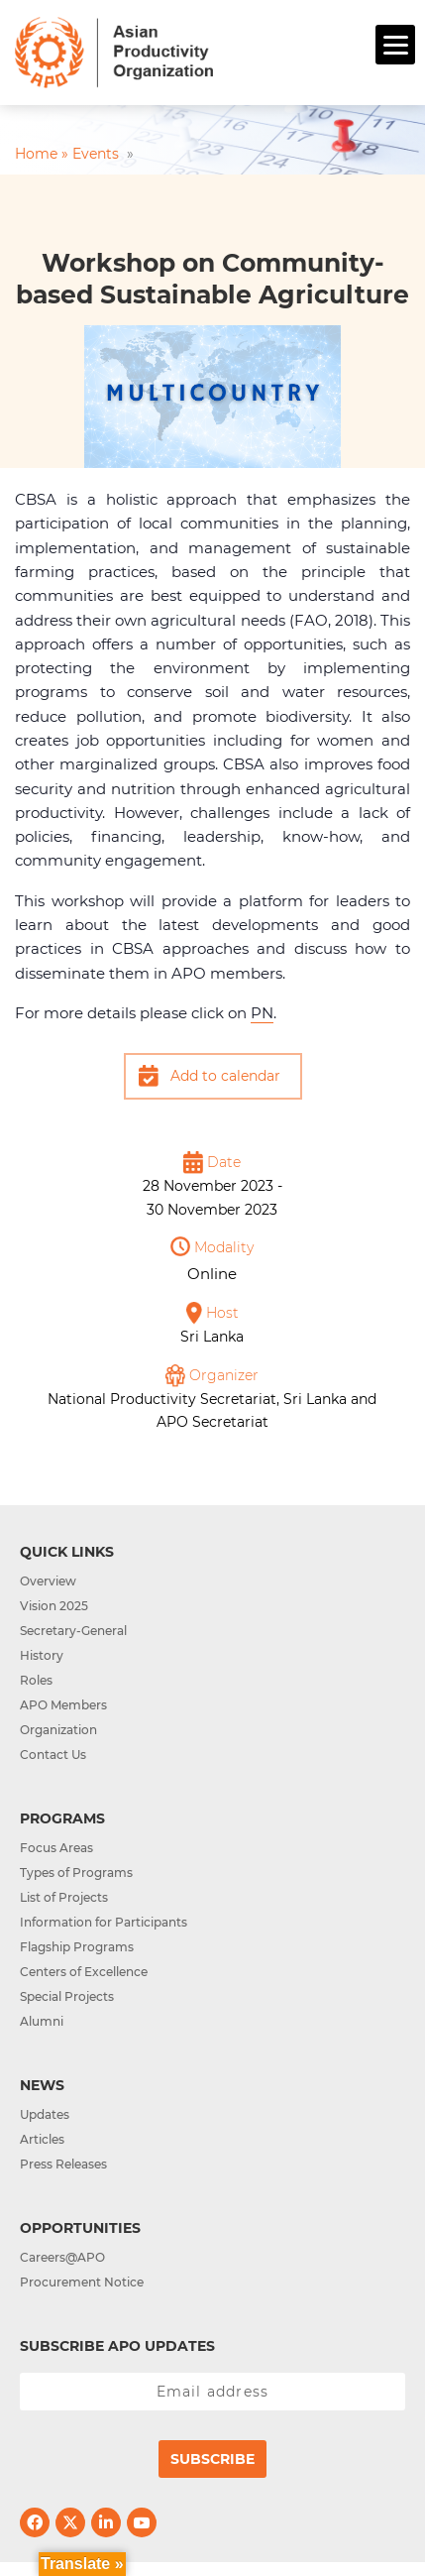  What do you see at coordinates (41, 1655) in the screenshot?
I see `History` at bounding box center [41, 1655].